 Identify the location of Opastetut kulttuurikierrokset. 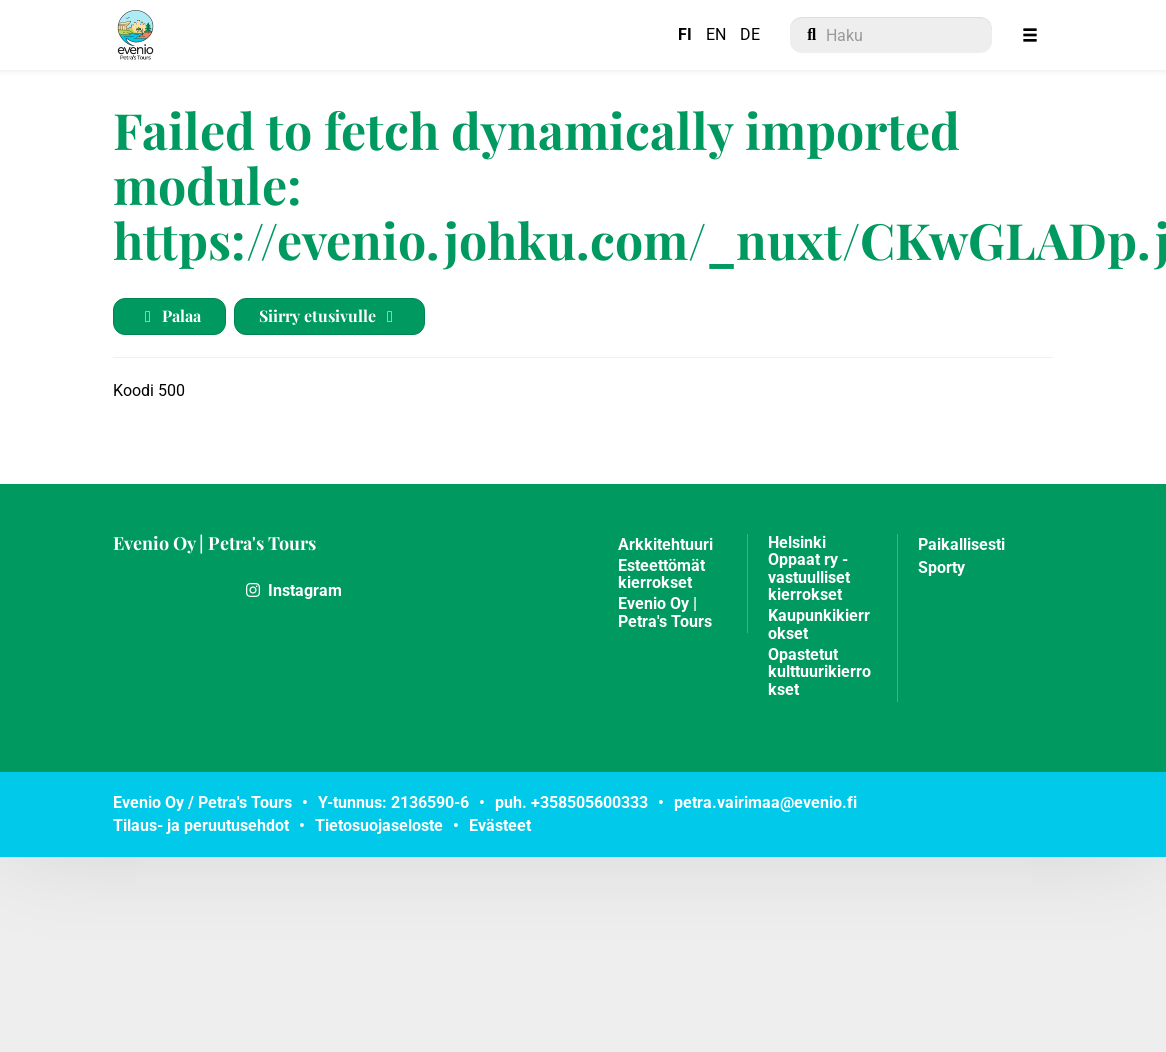
(819, 672).